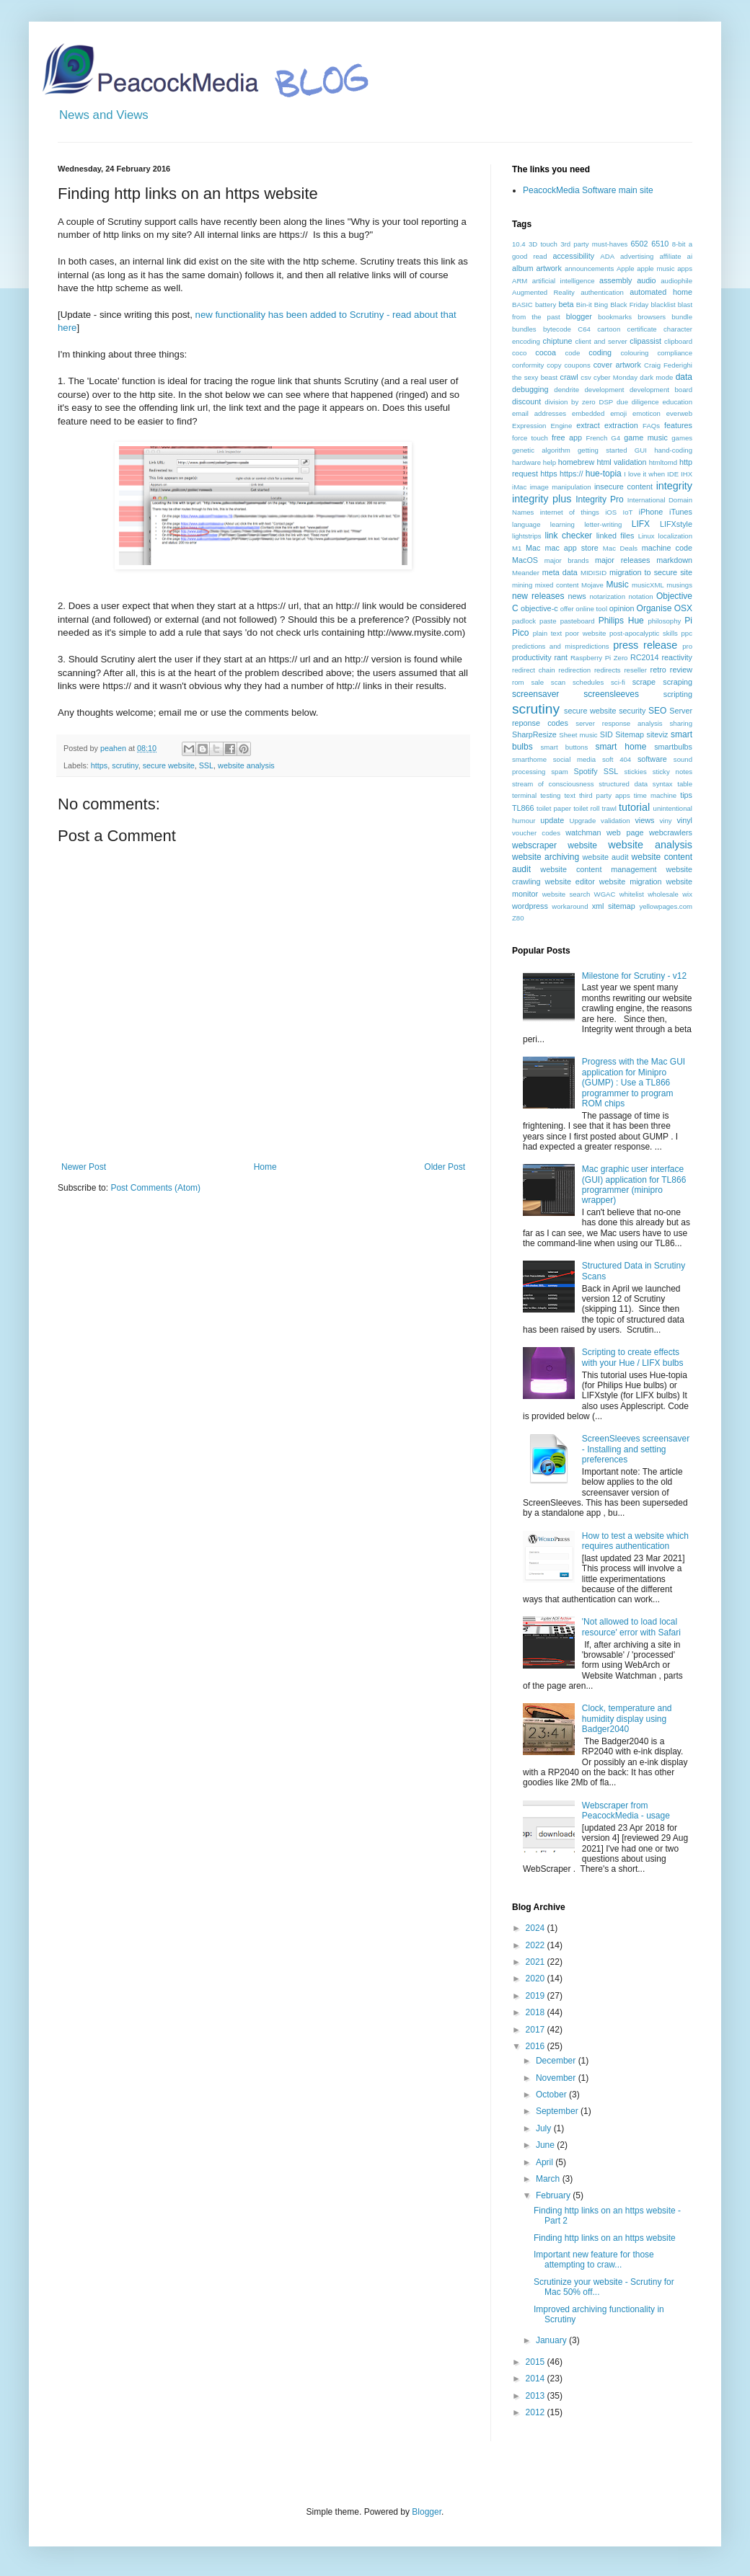 This screenshot has width=750, height=2576. What do you see at coordinates (528, 365) in the screenshot?
I see `conformity` at bounding box center [528, 365].